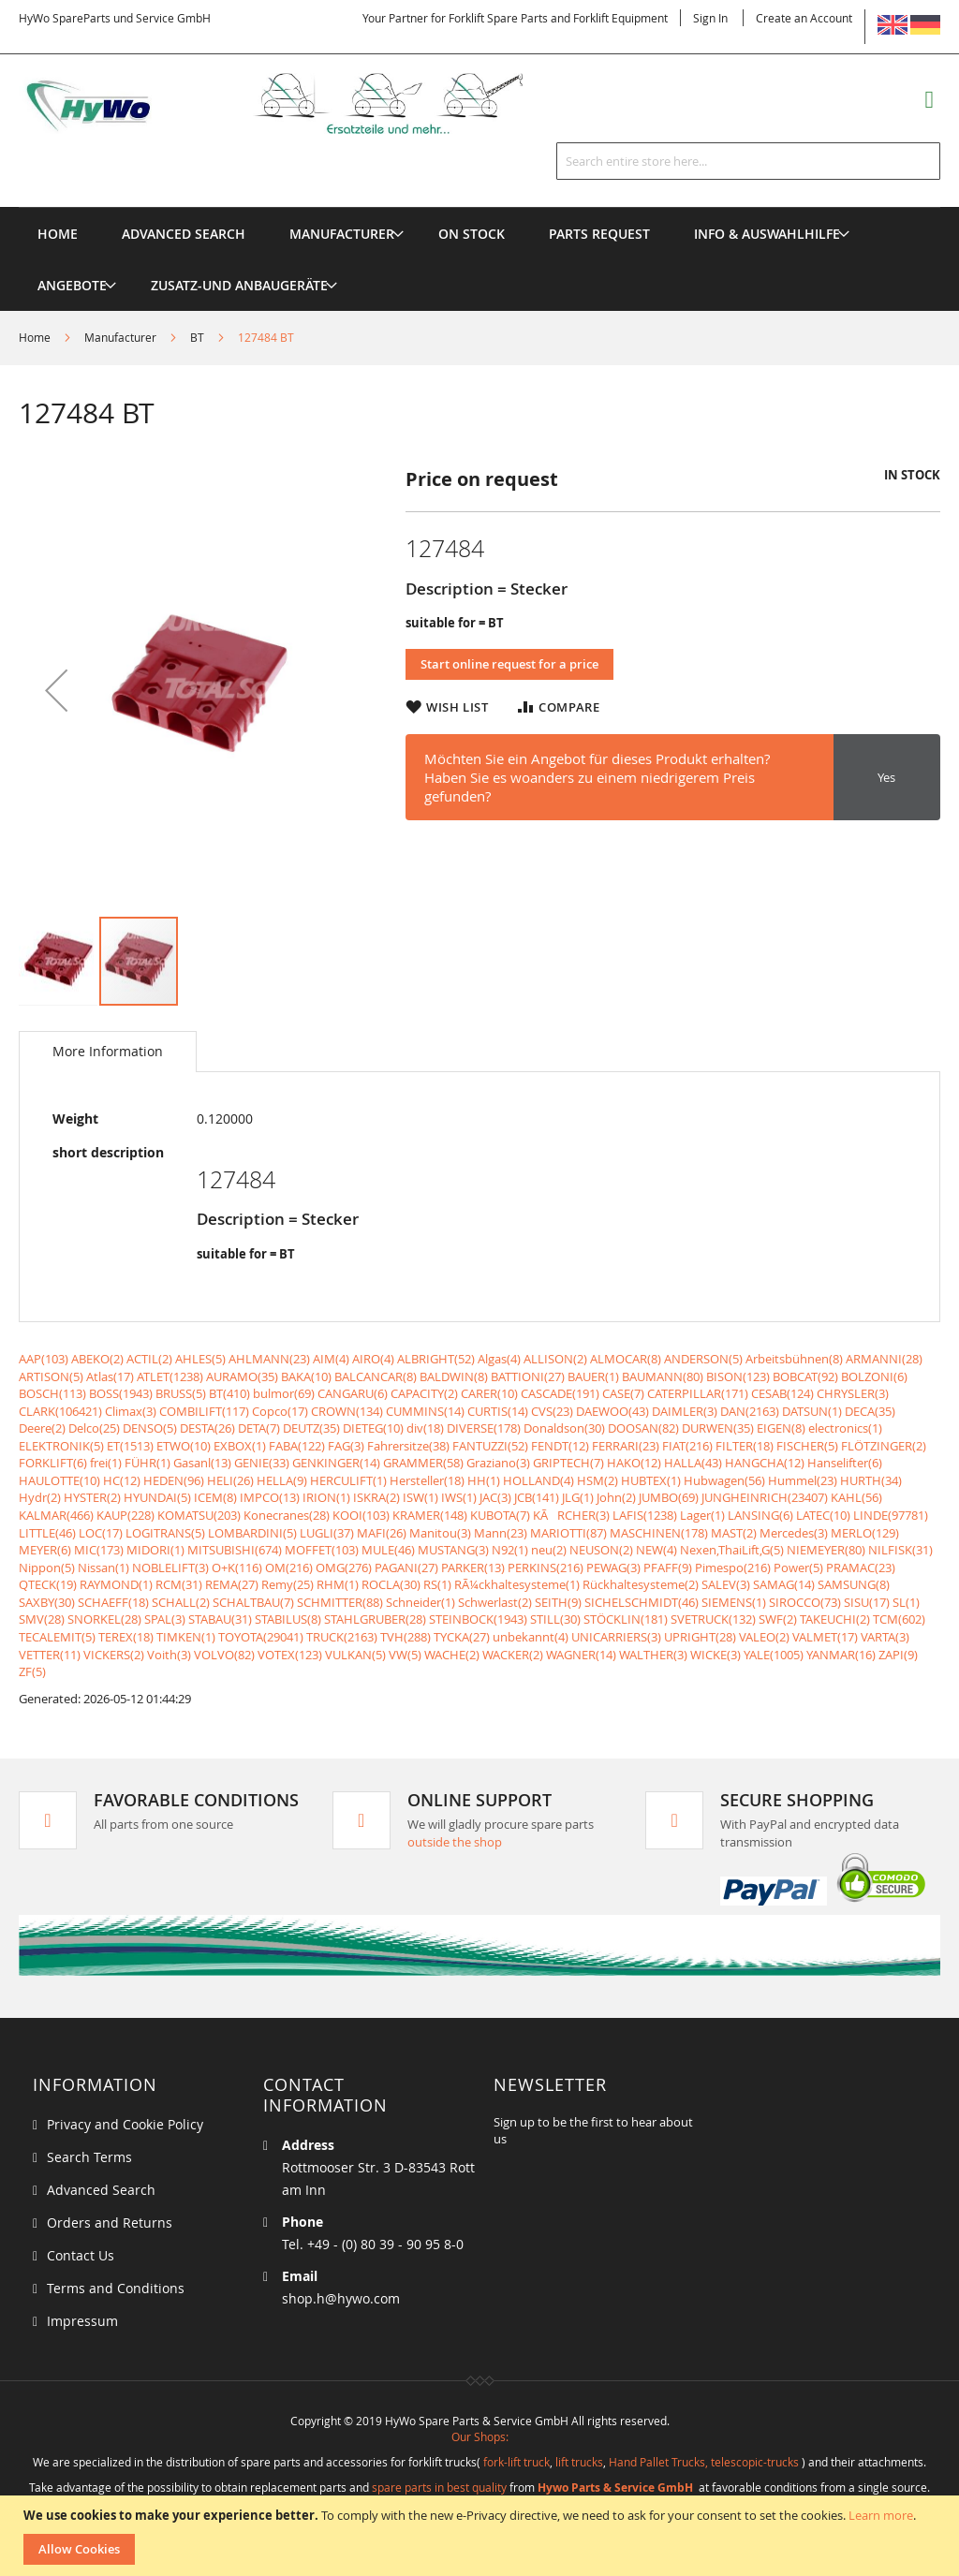 This screenshot has height=2576, width=959. I want to click on BT(410), so click(229, 1393).